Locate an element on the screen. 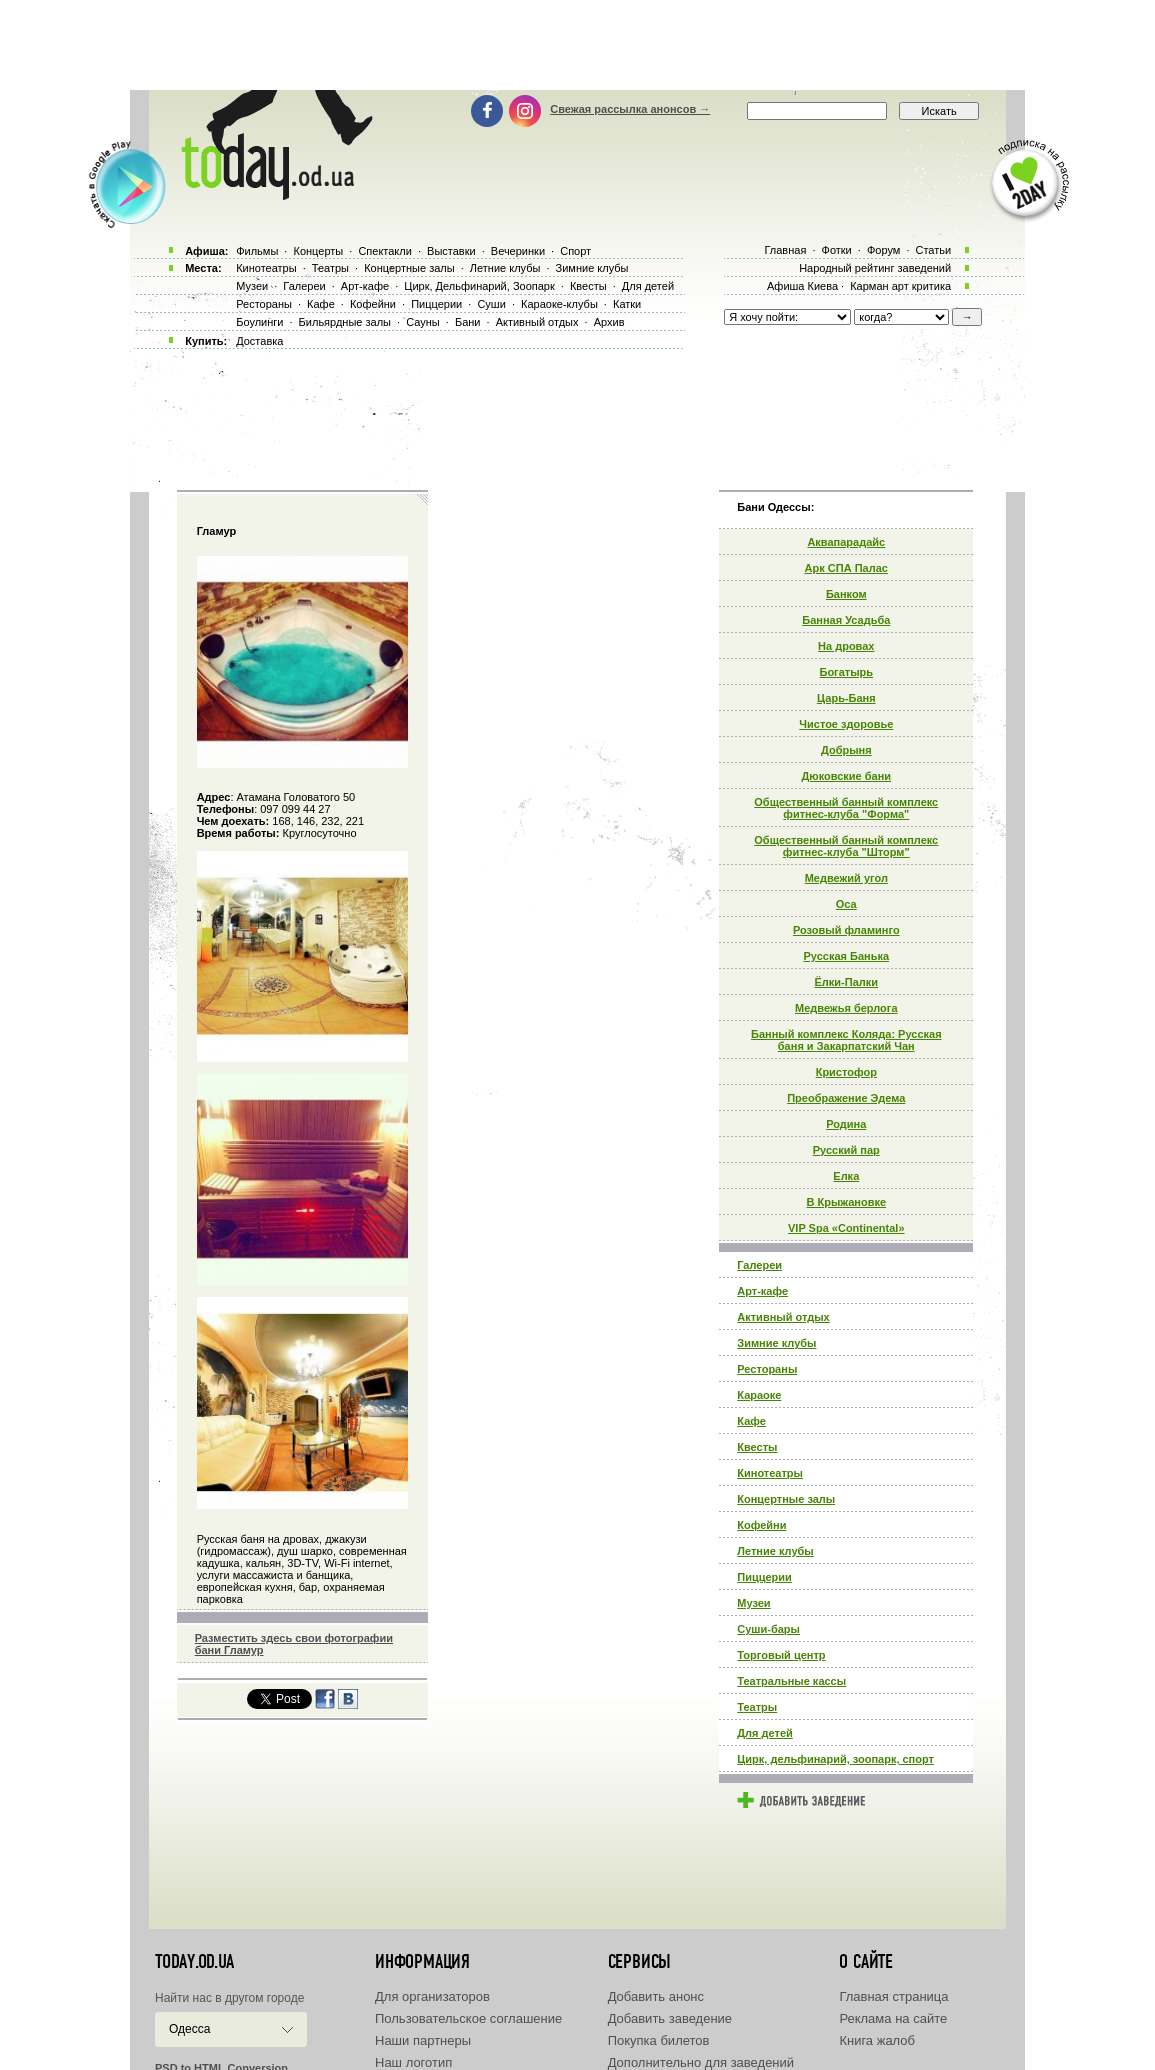 This screenshot has height=2070, width=1155. Чистое здоровье is located at coordinates (846, 724).